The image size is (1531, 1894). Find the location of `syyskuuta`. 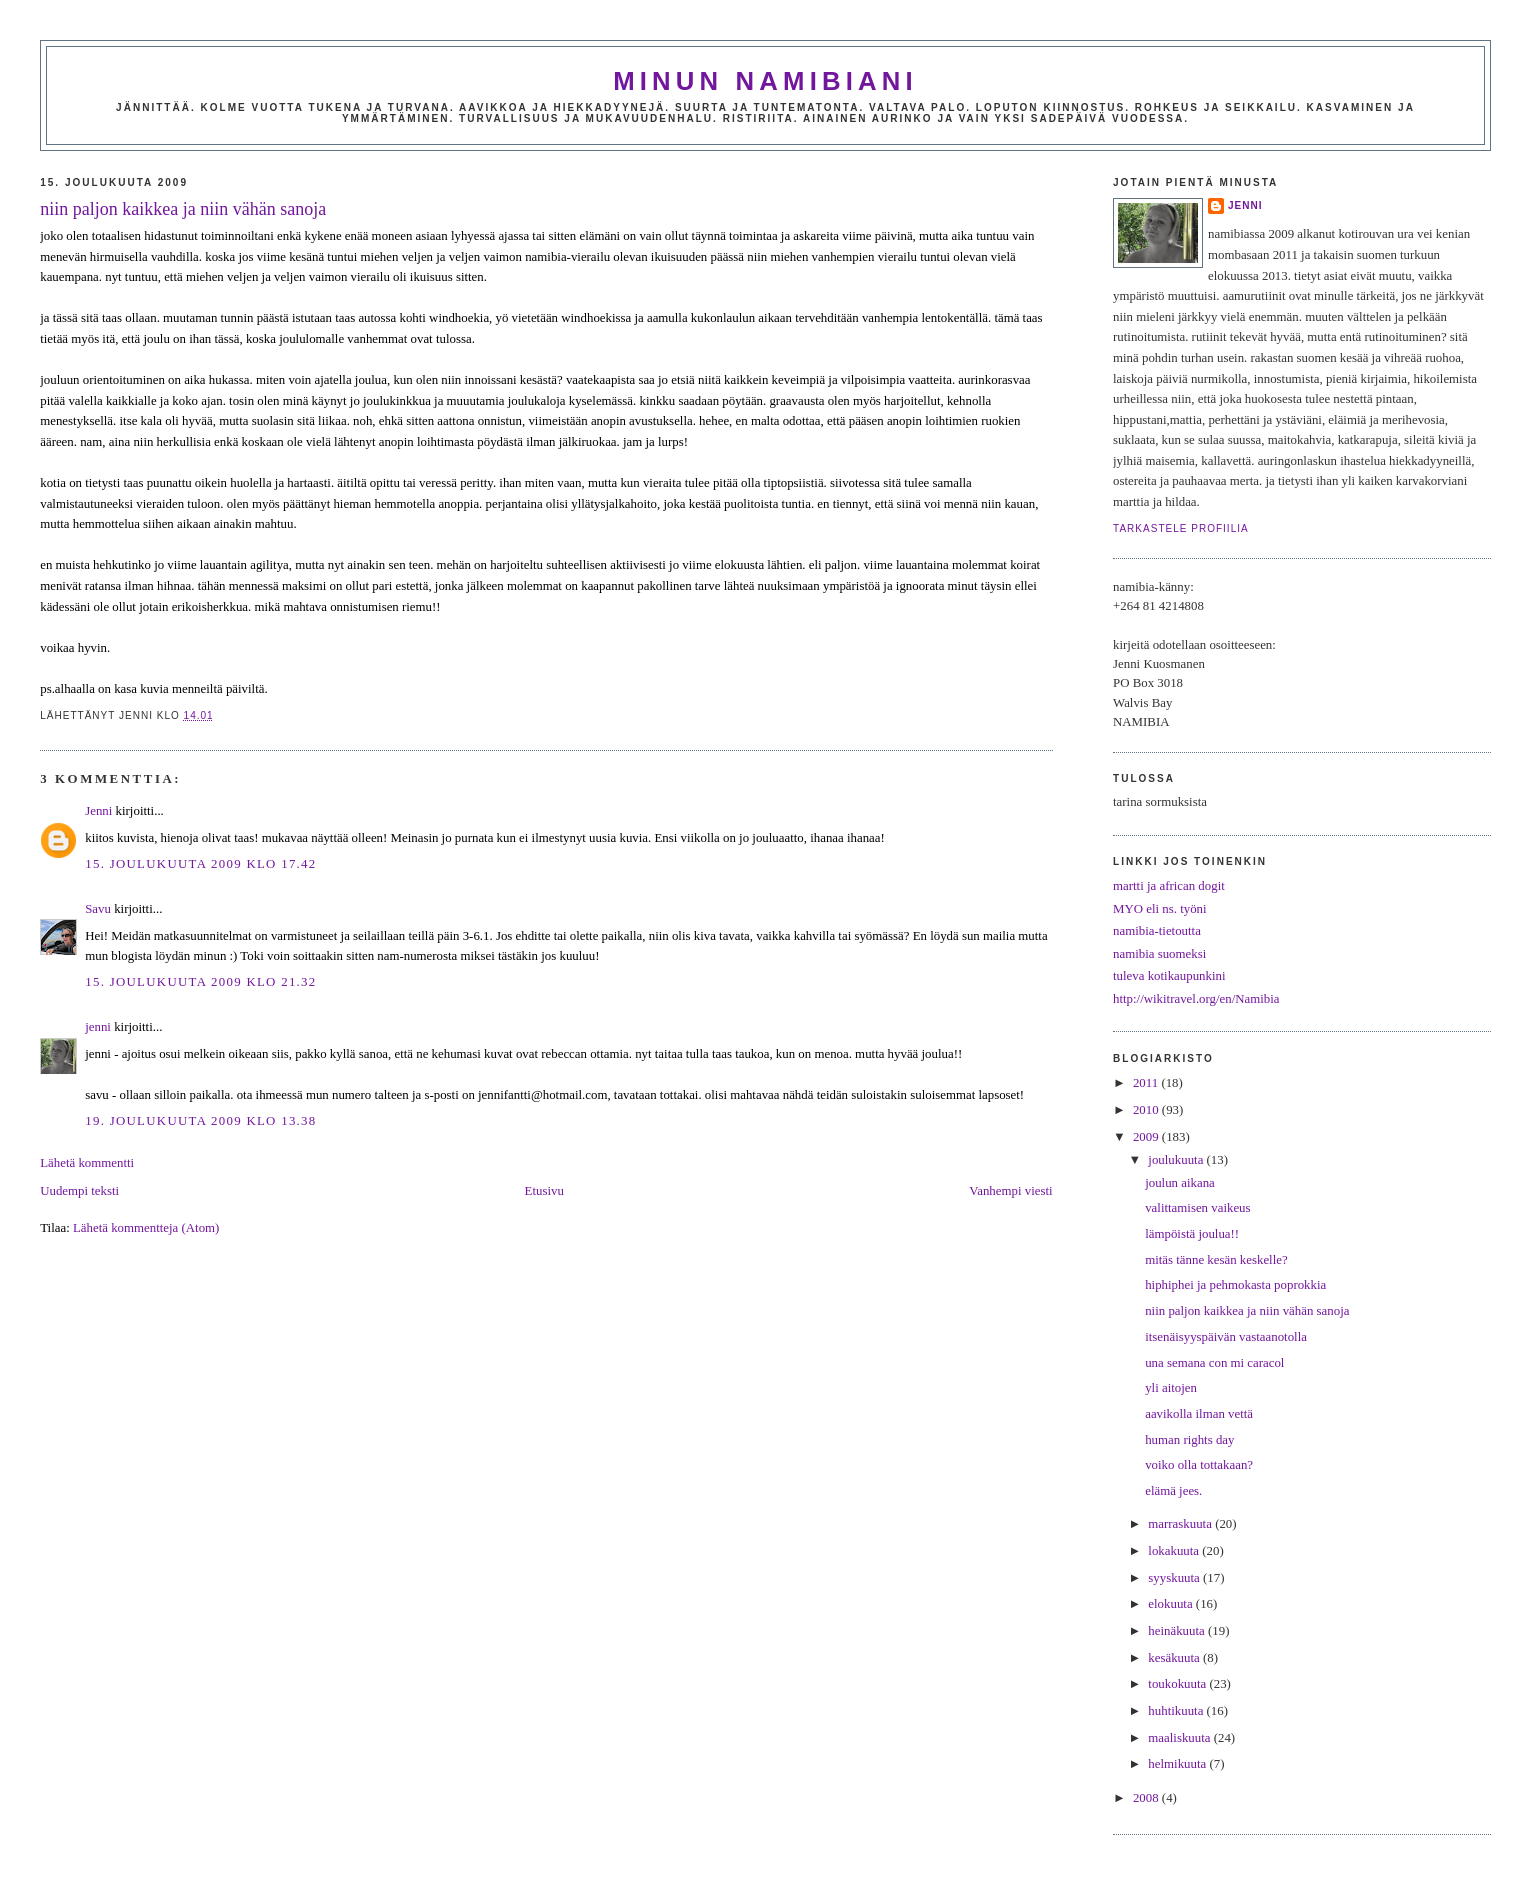

syyskuuta is located at coordinates (1175, 1578).